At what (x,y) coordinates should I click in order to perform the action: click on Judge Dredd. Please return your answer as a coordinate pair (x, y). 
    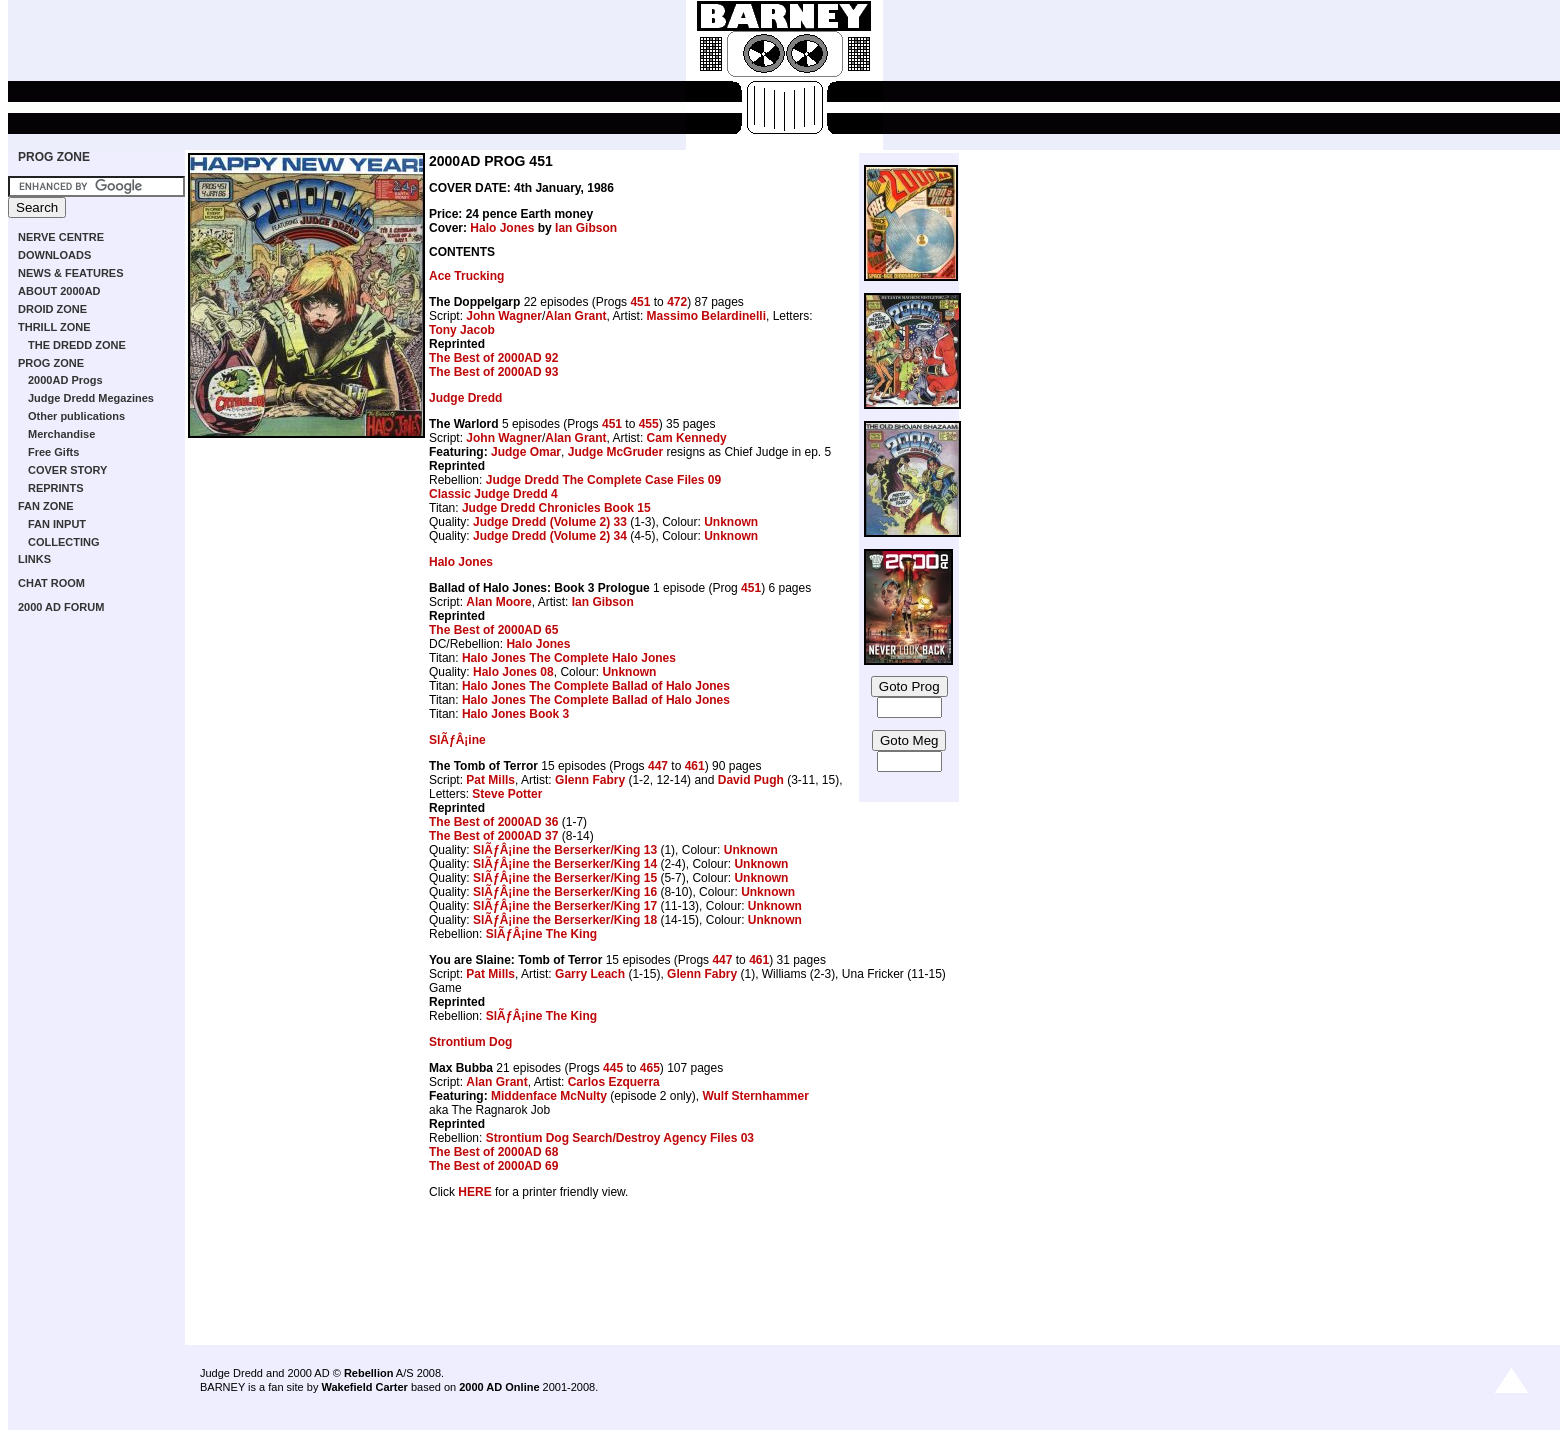
    Looking at the image, I should click on (465, 398).